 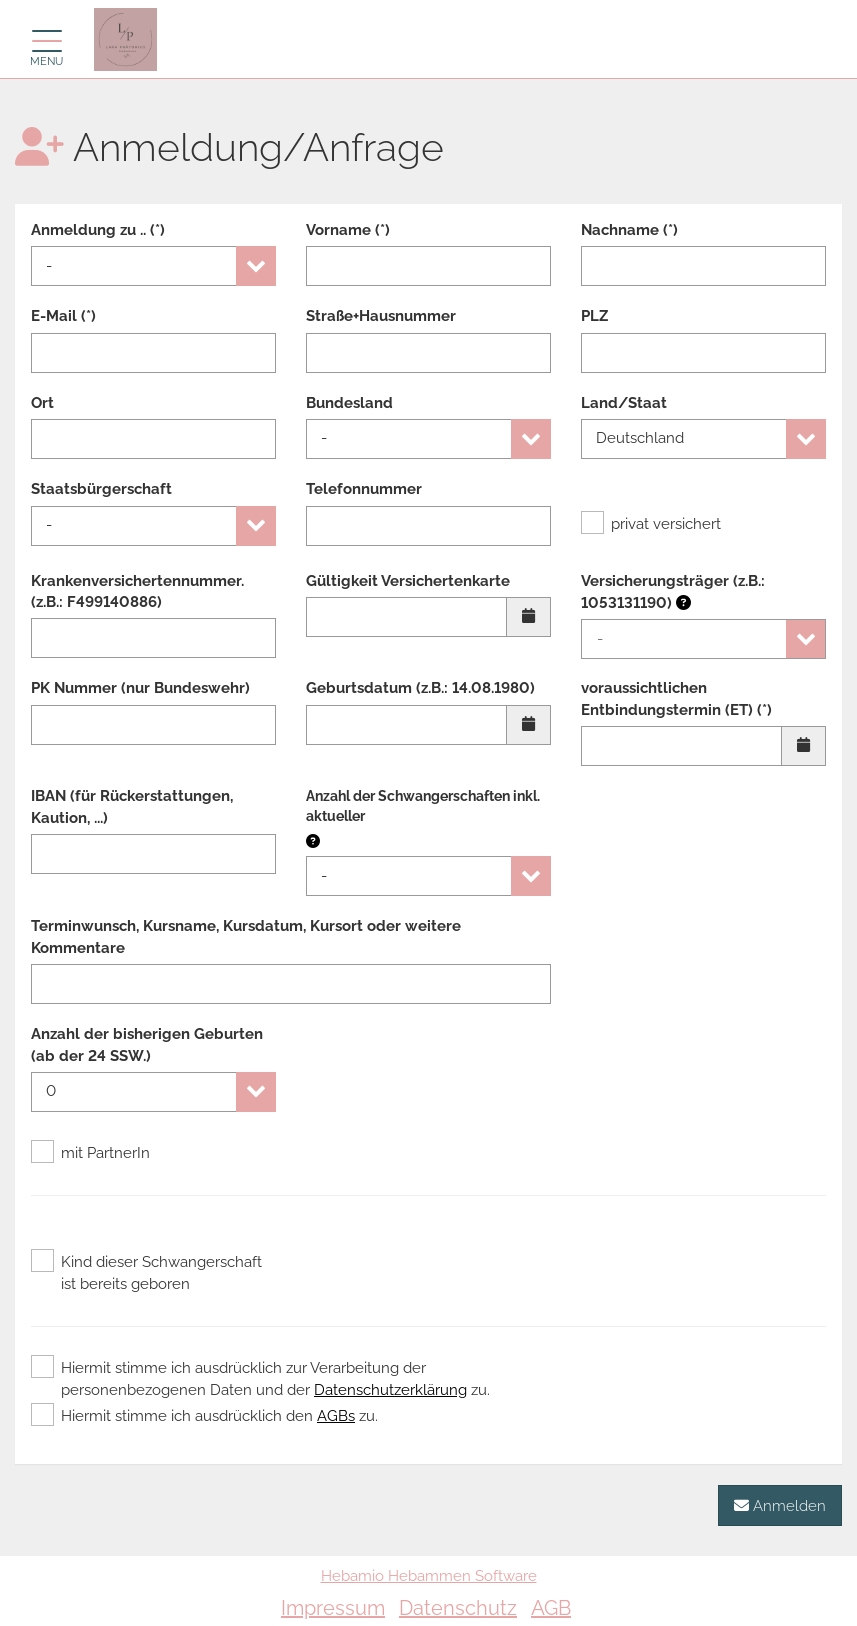 I want to click on Anmeldung zu .. (*), so click(x=98, y=230).